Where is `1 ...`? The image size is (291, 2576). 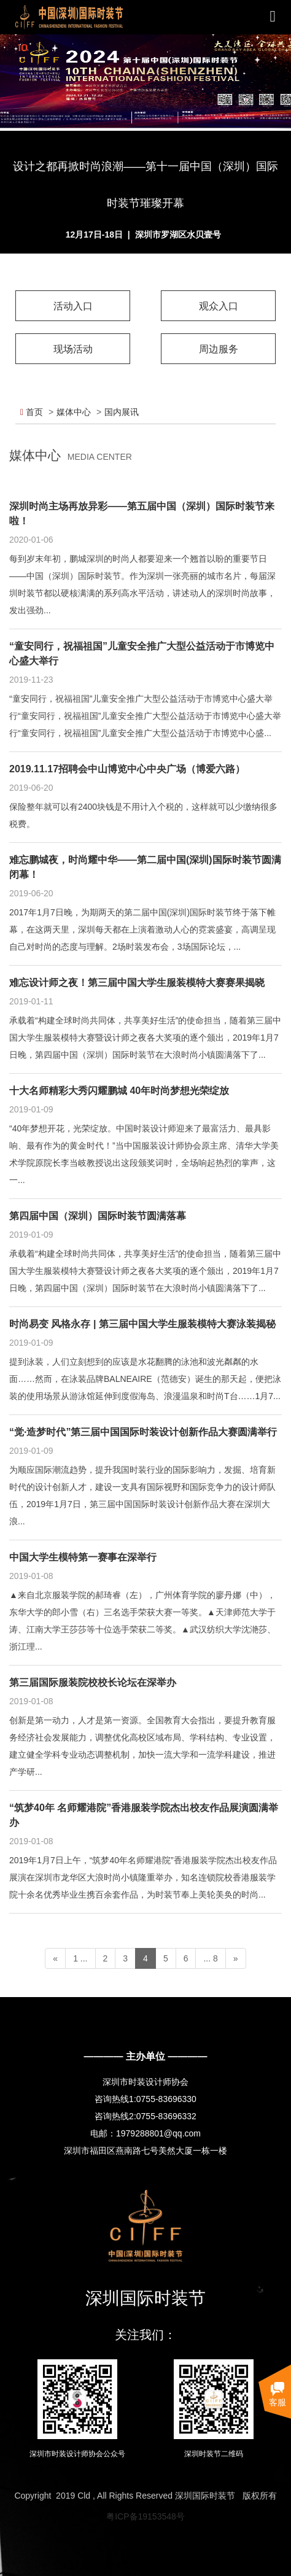
1 ... is located at coordinates (80, 1958).